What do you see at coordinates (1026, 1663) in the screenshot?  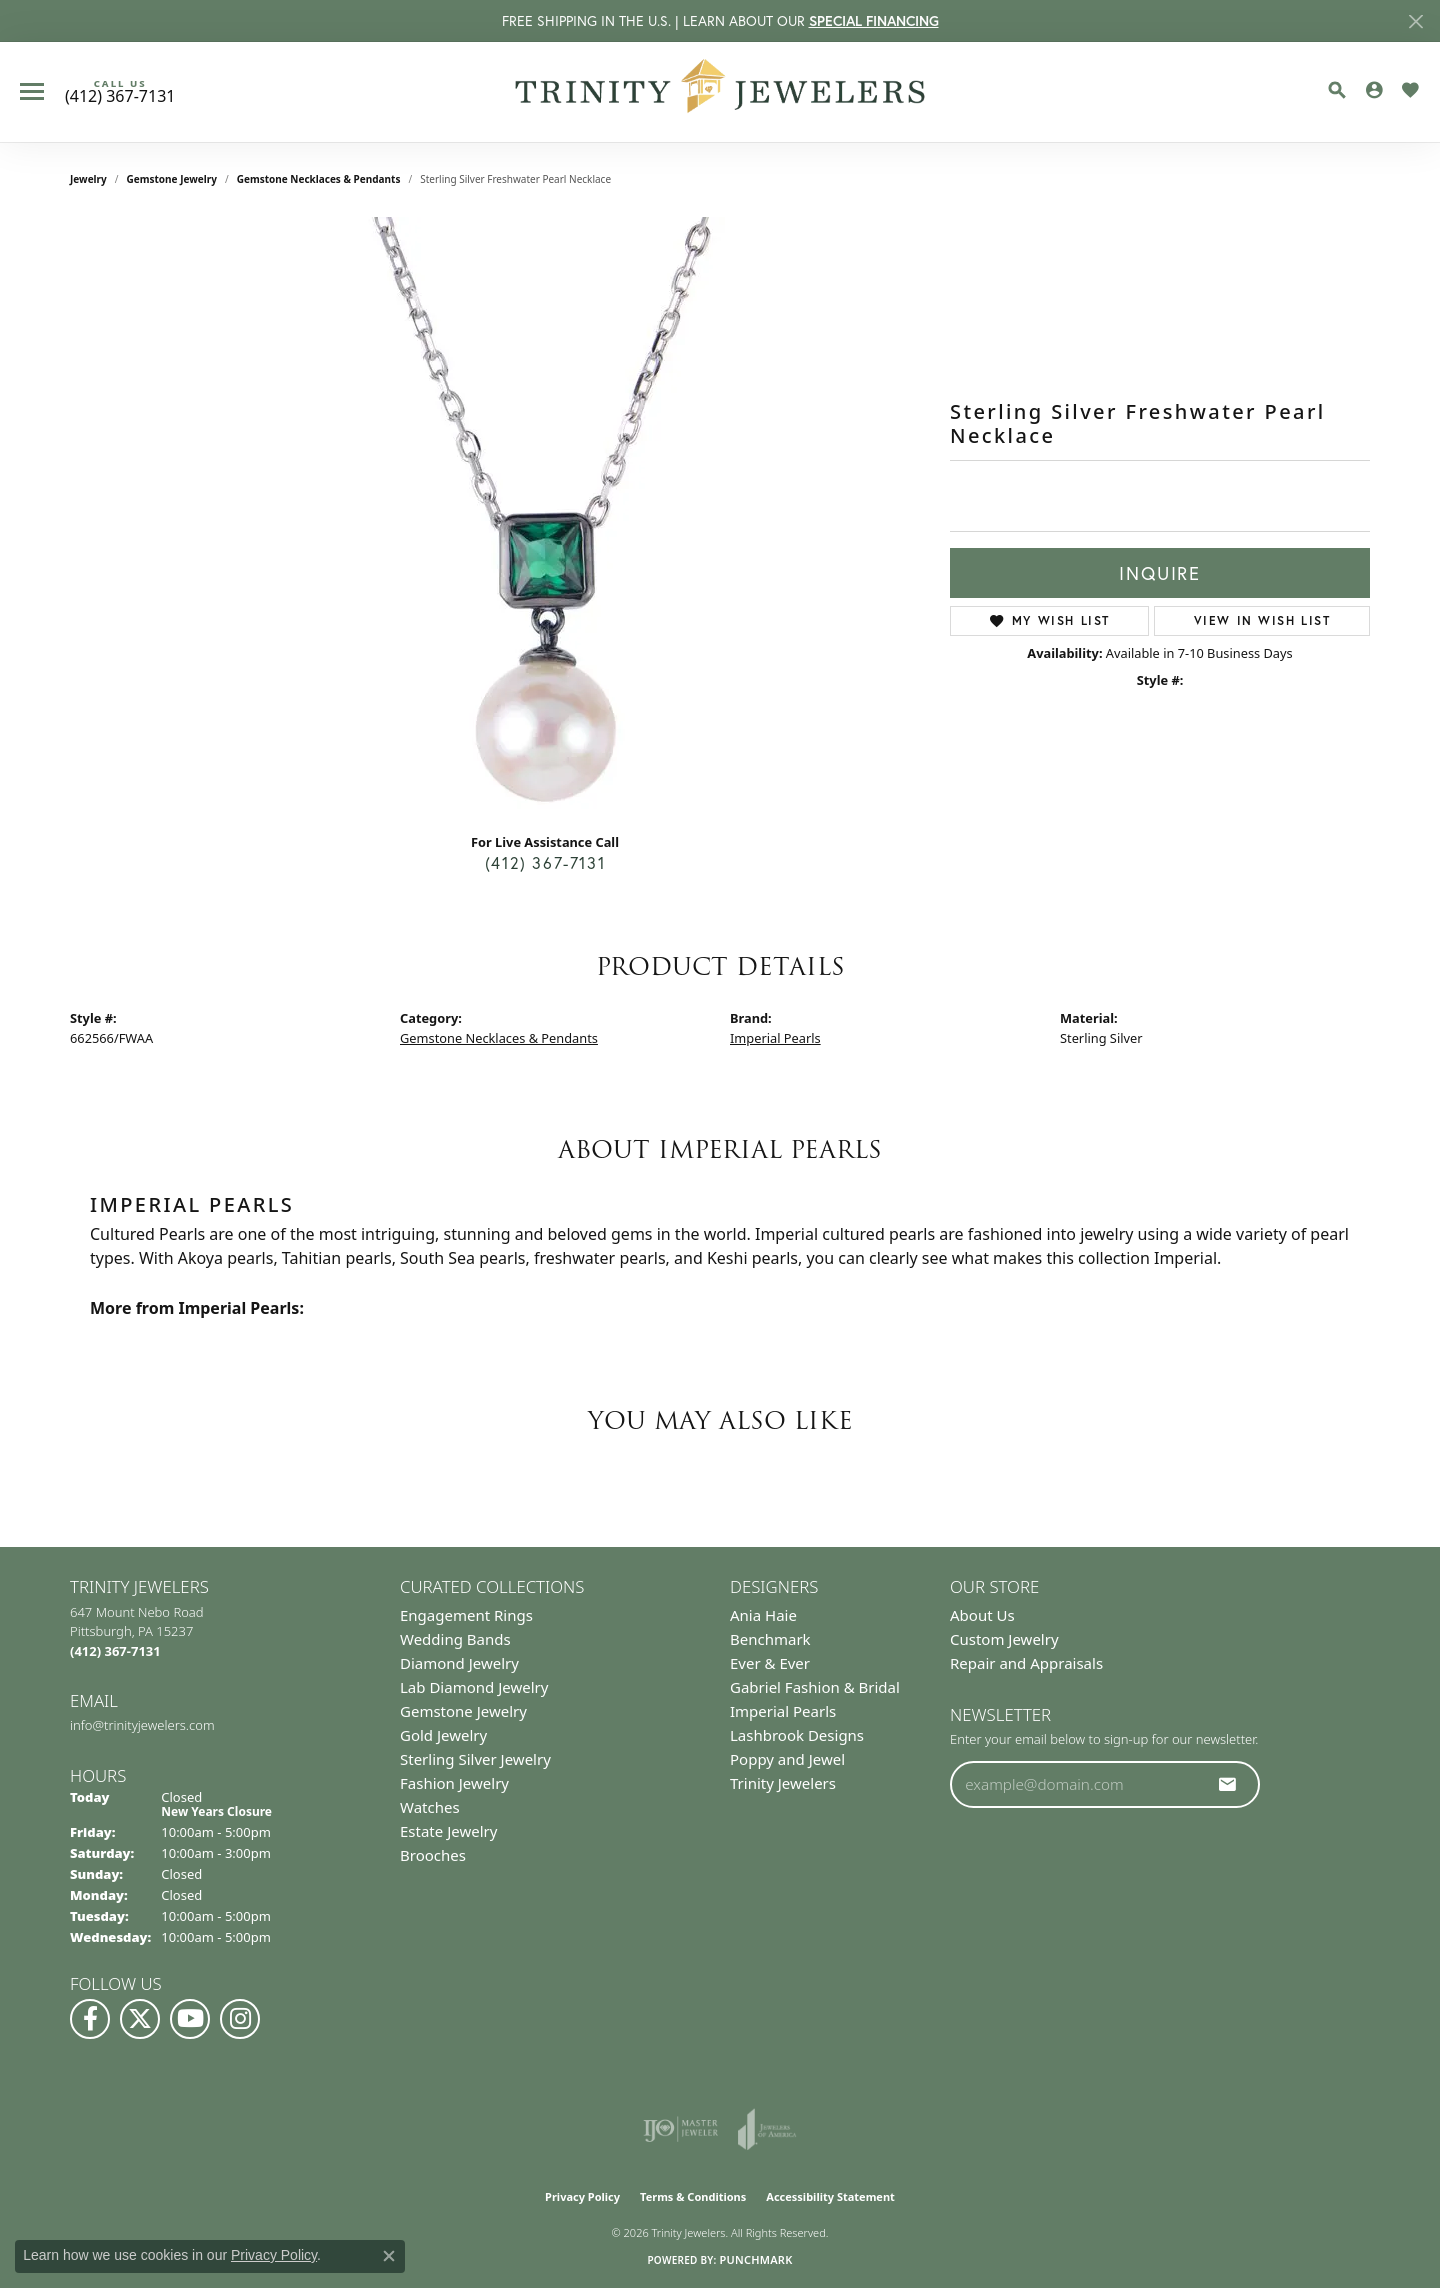 I see `Repair and Appraisals` at bounding box center [1026, 1663].